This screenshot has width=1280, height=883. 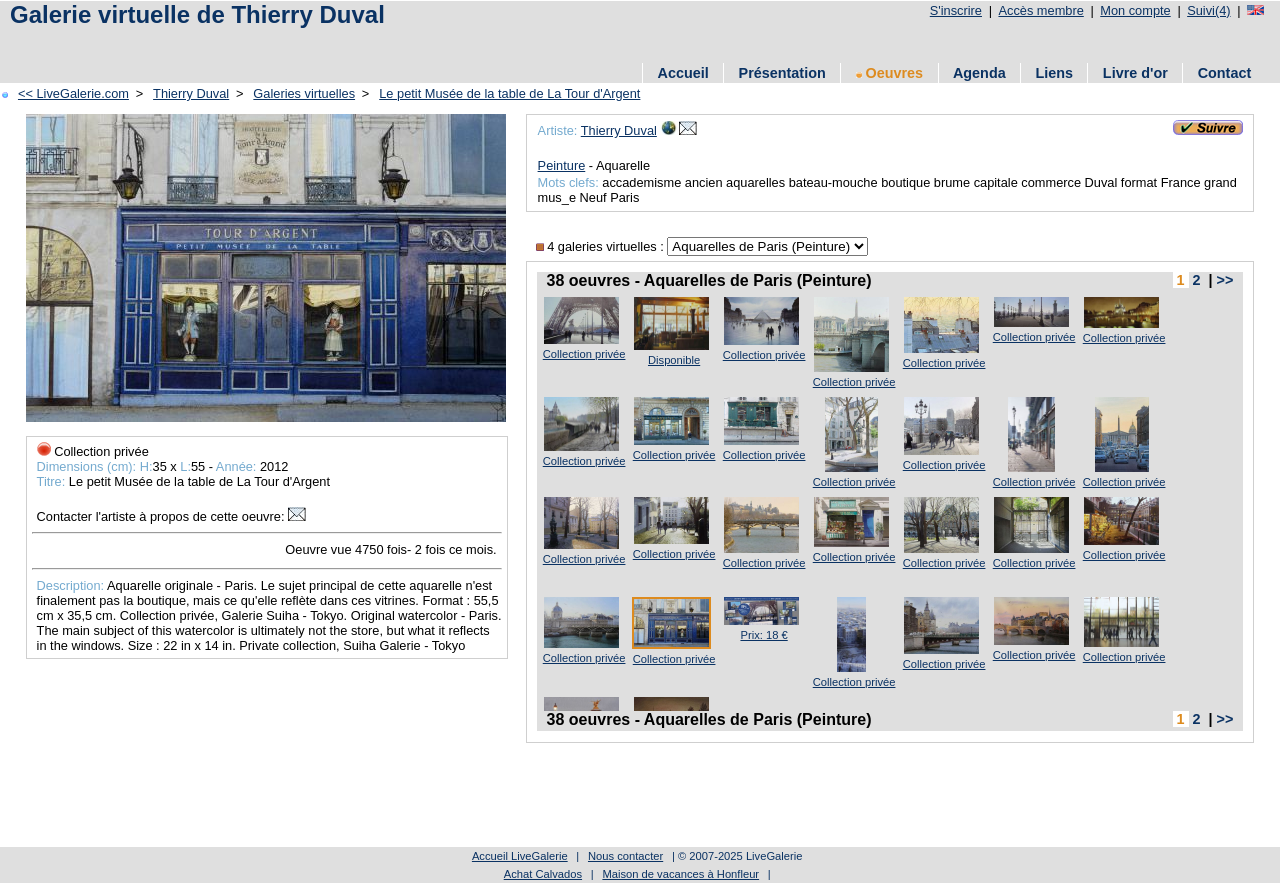 I want to click on Contact, so click(x=1225, y=73).